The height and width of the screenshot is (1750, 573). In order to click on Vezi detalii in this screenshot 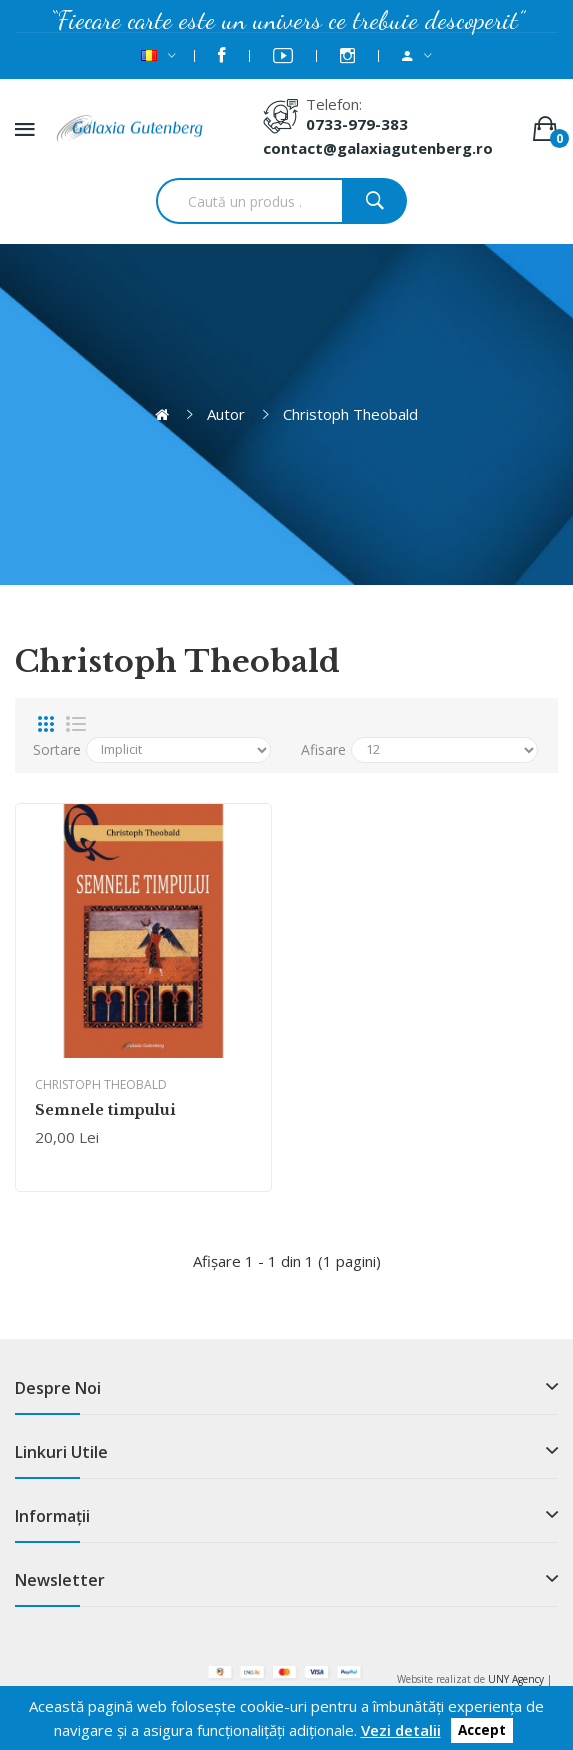, I will do `click(401, 1730)`.